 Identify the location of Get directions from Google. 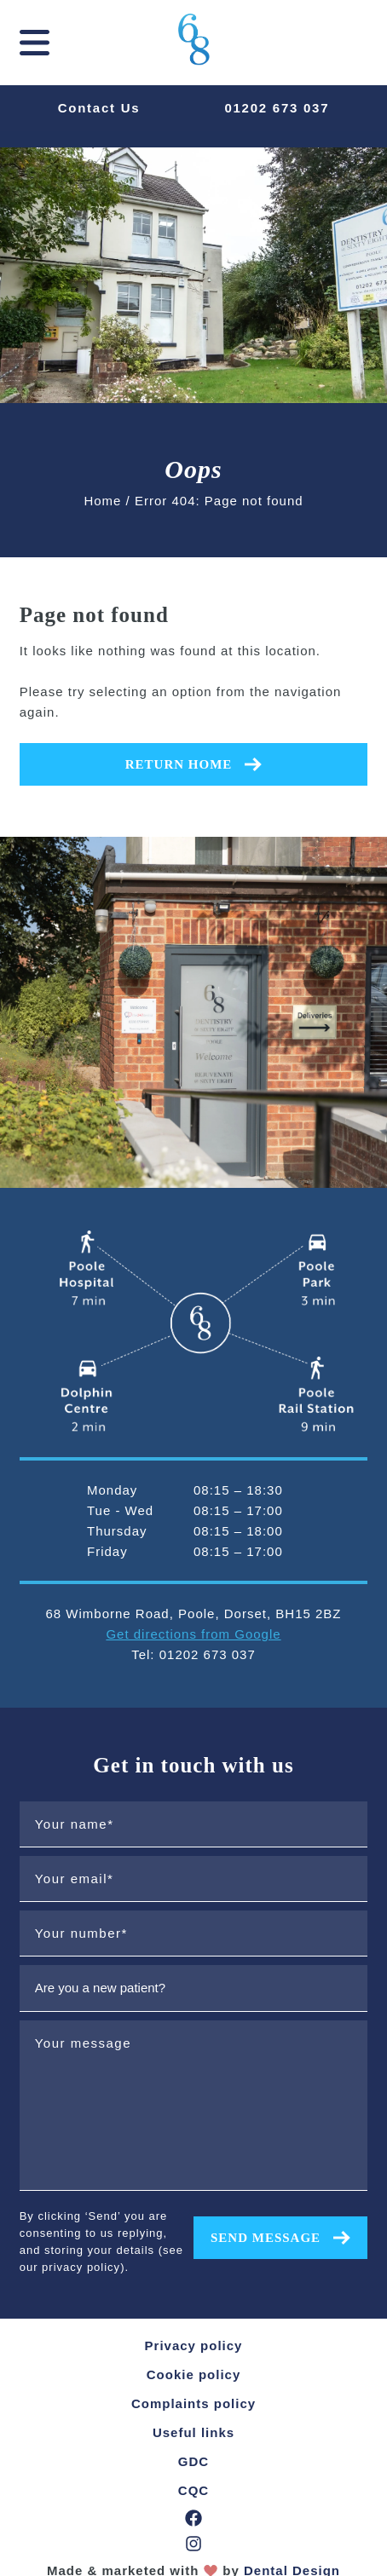
(193, 1634).